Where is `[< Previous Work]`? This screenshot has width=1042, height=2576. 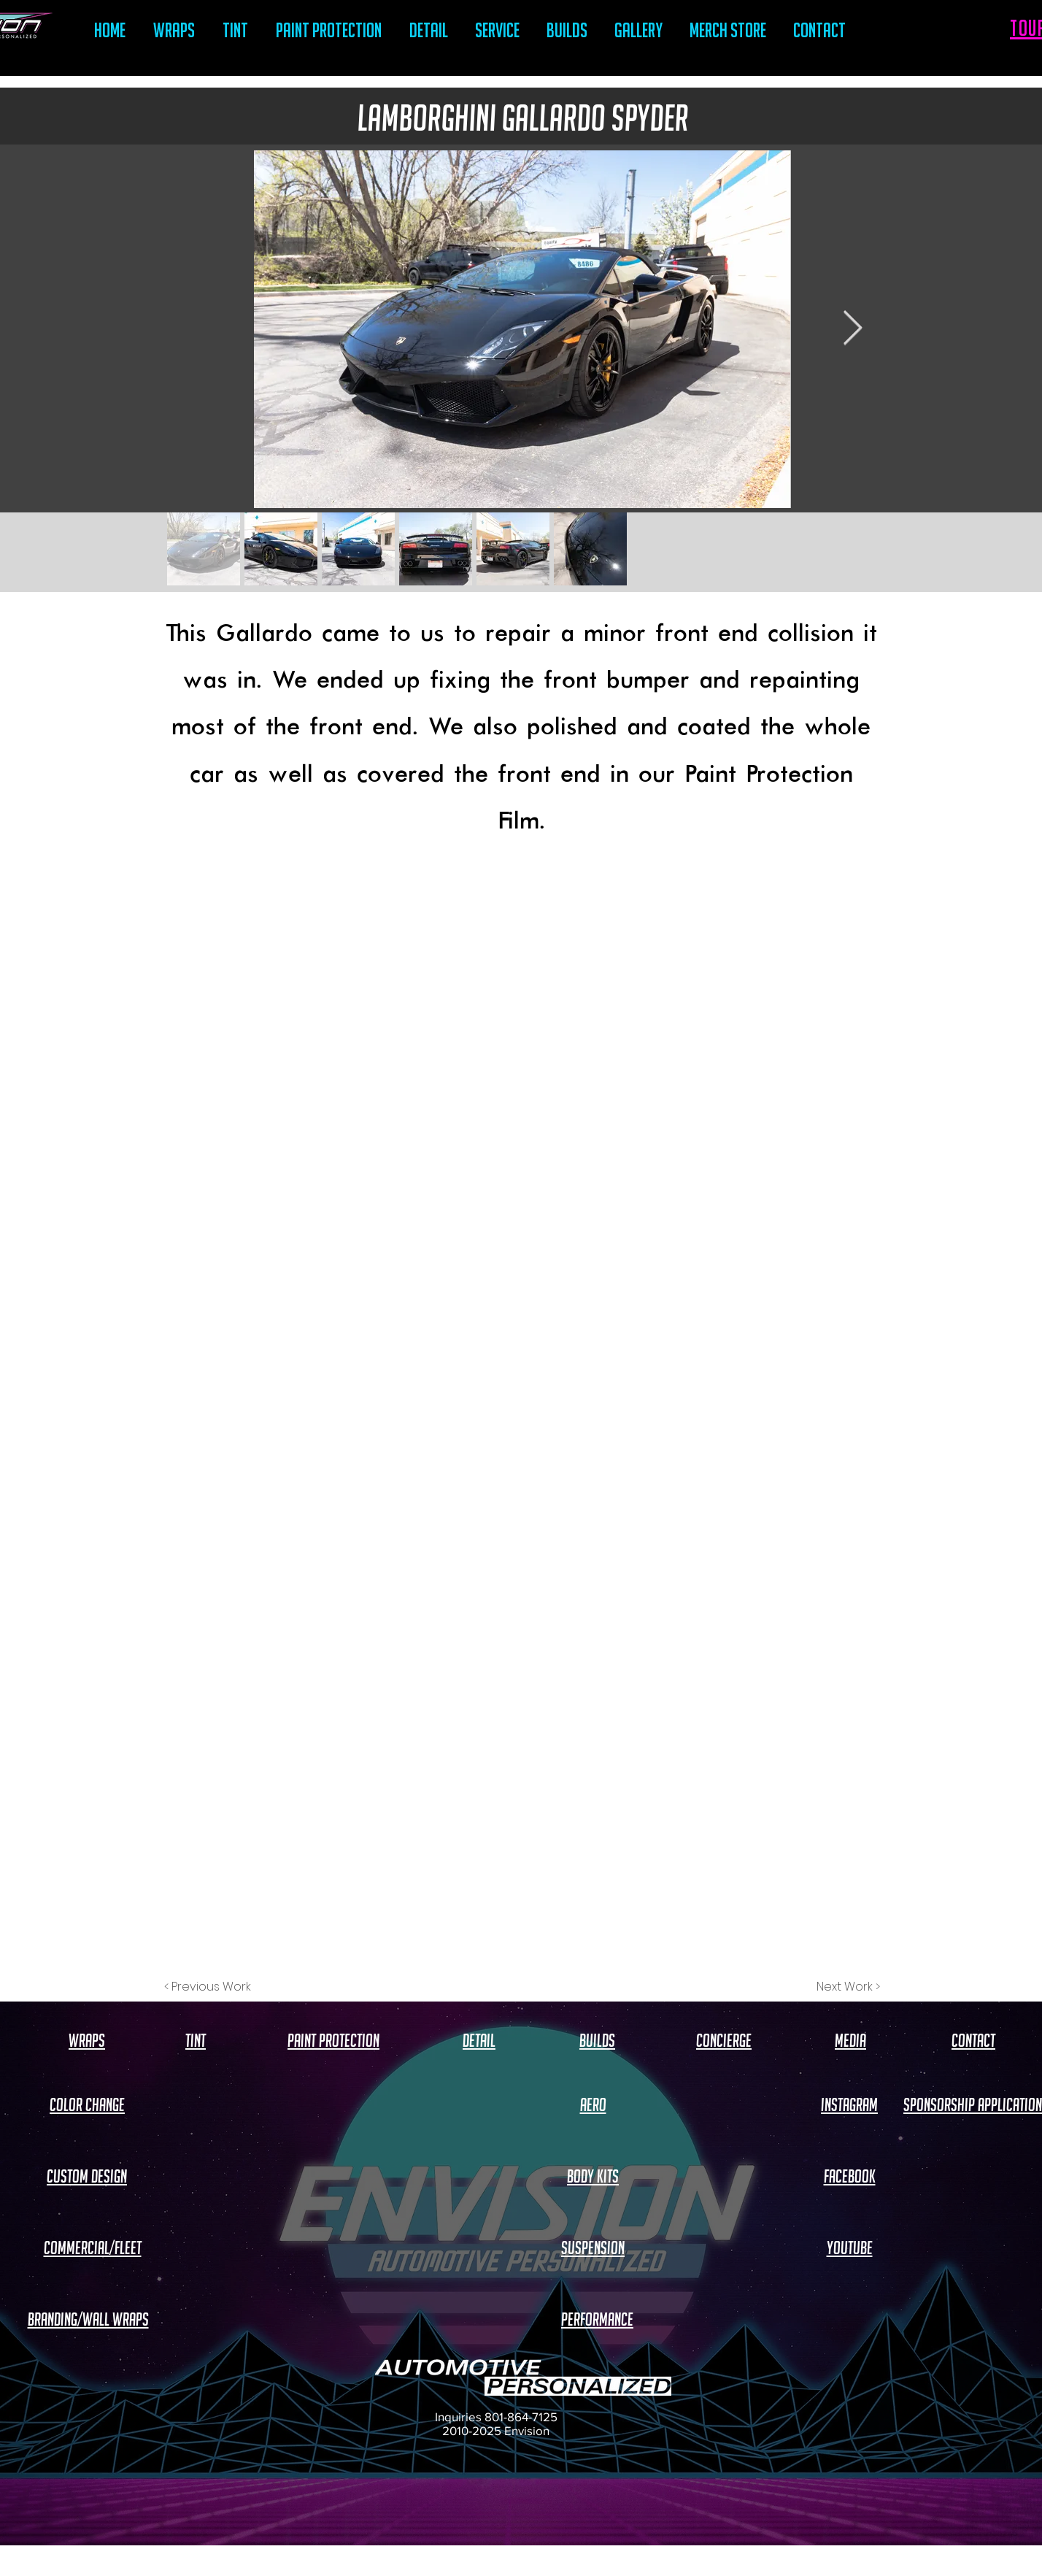 [< Previous Work] is located at coordinates (207, 1987).